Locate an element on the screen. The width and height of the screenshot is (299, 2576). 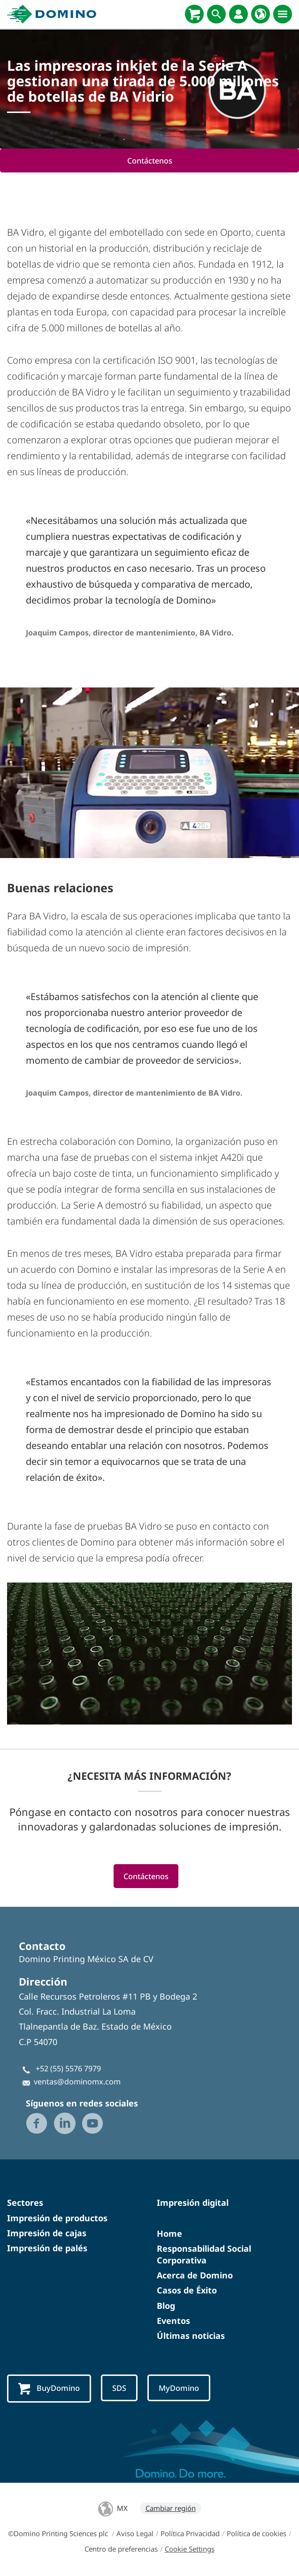
Impresión de palés is located at coordinates (47, 2248).